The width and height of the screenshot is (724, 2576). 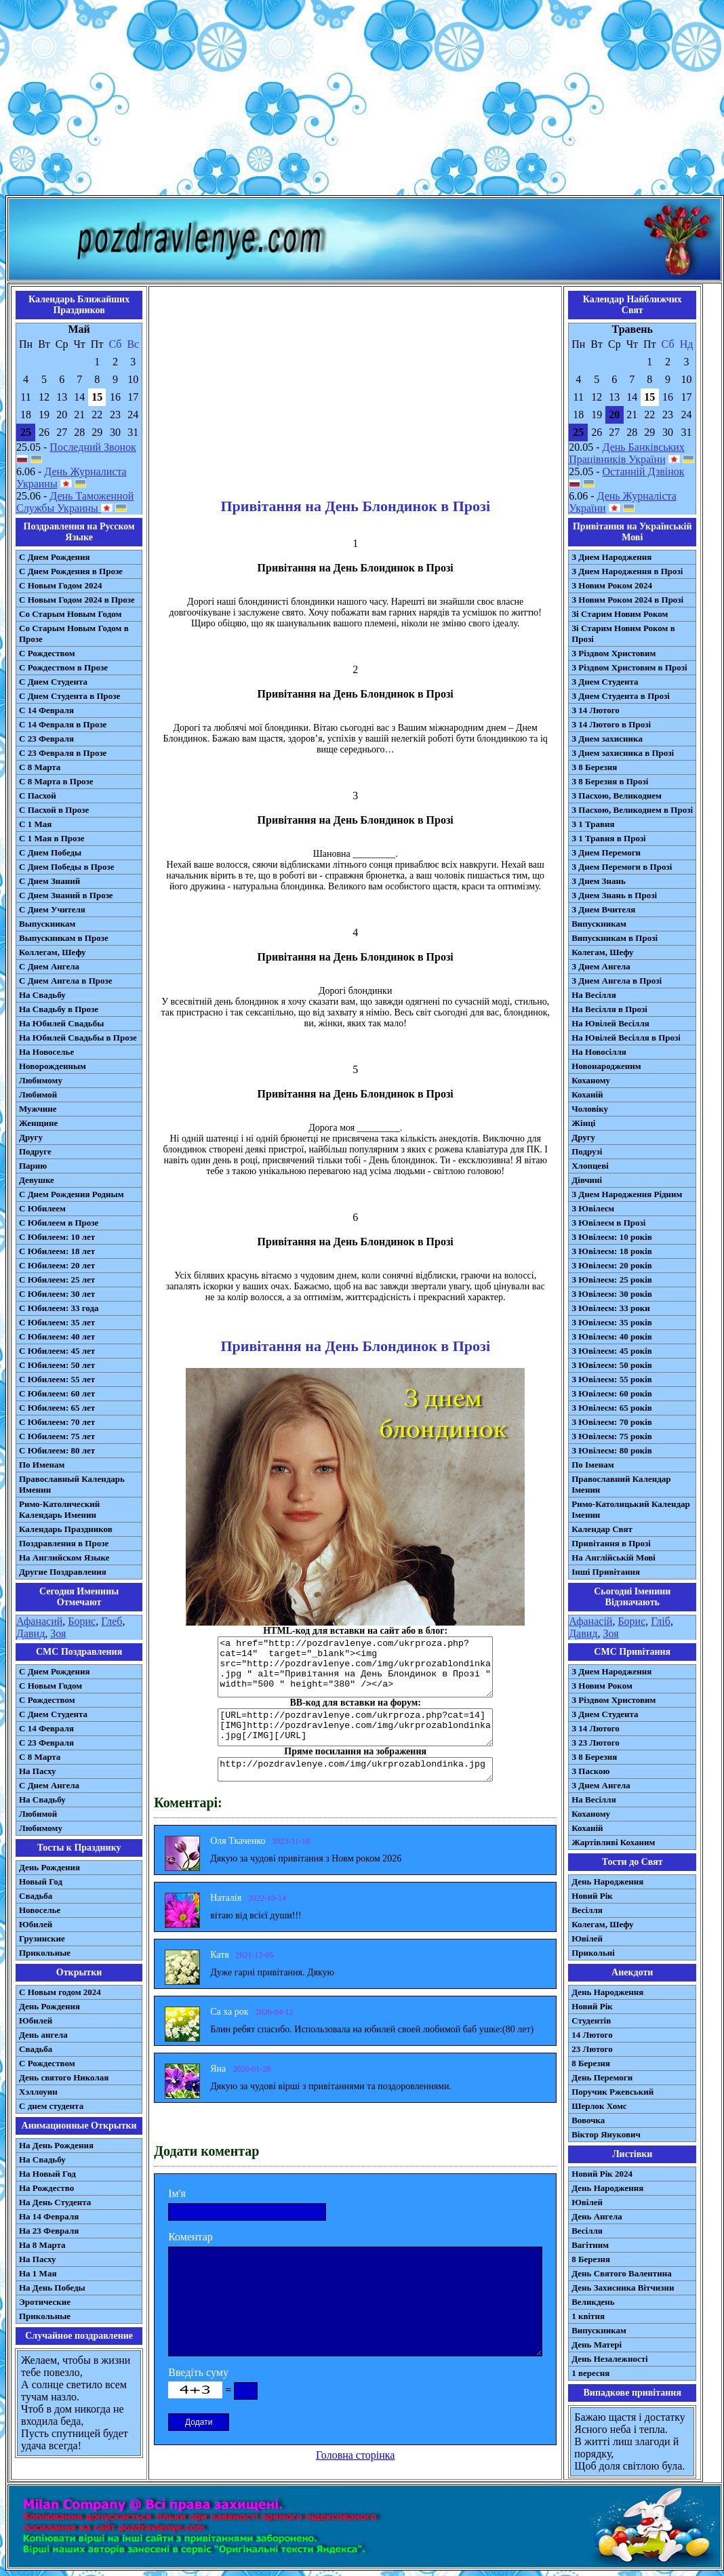 I want to click on С Днем Победы, so click(x=50, y=852).